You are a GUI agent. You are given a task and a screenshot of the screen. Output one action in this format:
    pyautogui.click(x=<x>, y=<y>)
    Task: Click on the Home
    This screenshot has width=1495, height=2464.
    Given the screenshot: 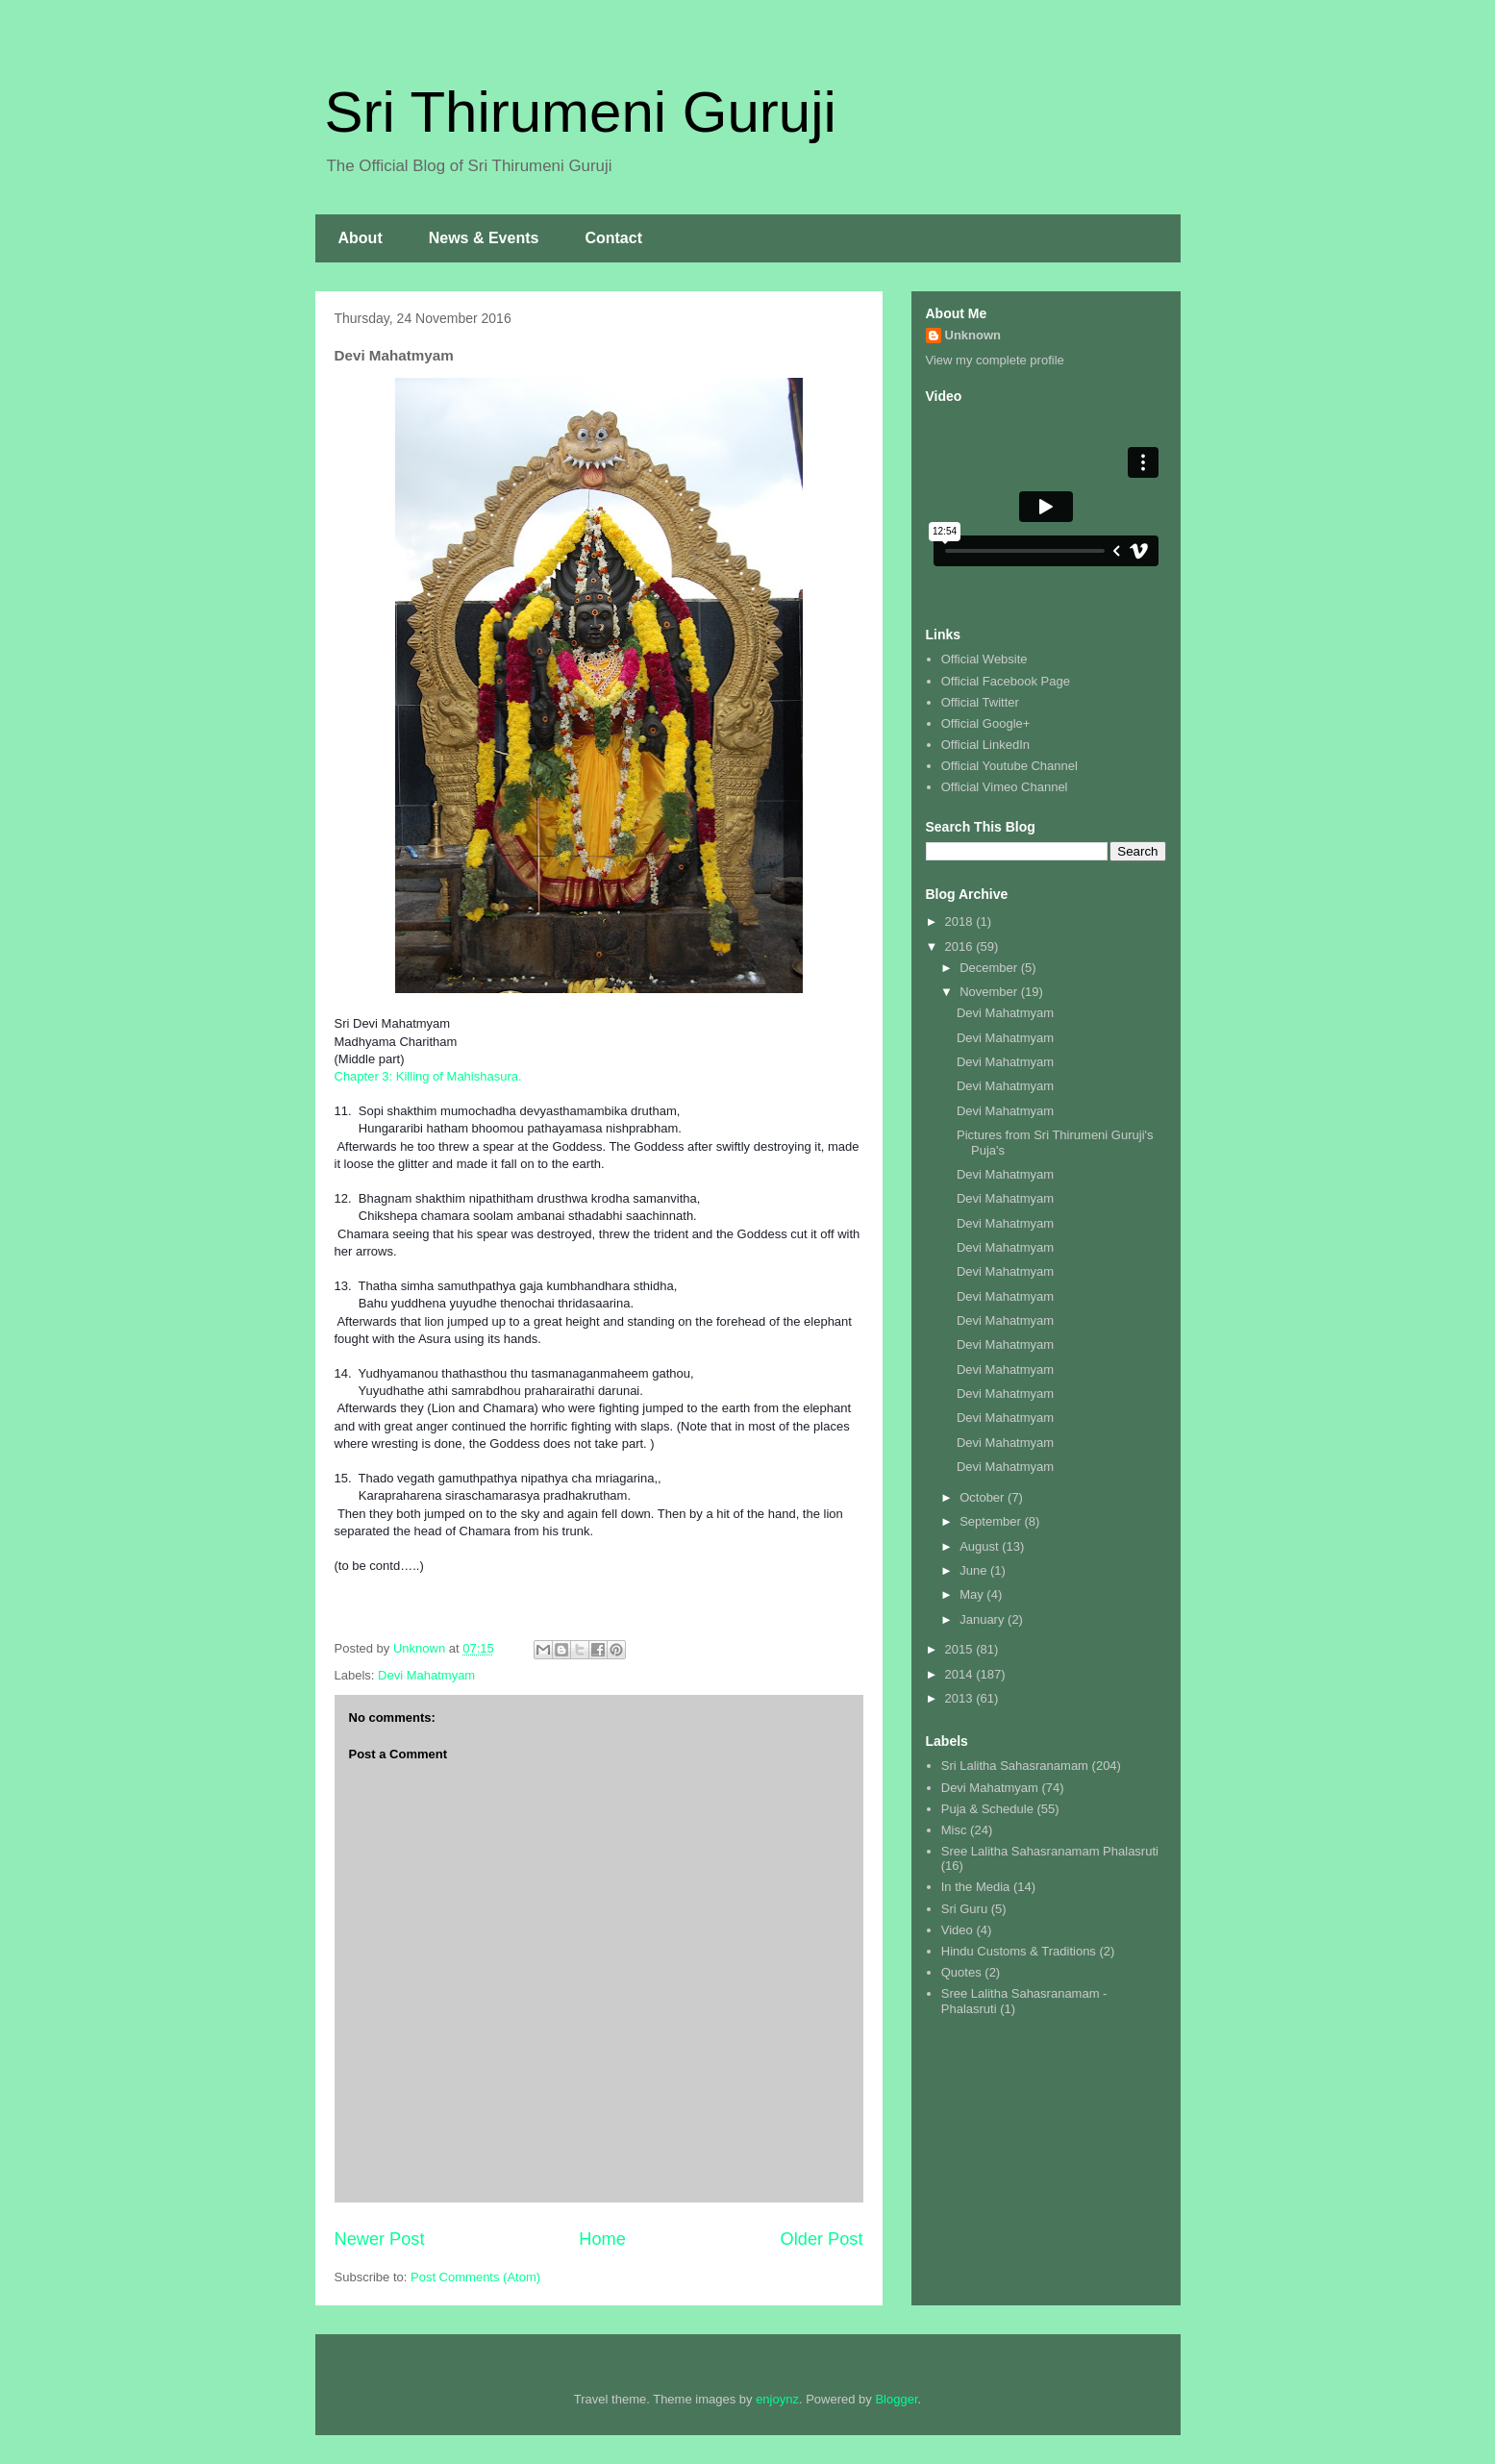 What is the action you would take?
    pyautogui.click(x=602, y=2239)
    